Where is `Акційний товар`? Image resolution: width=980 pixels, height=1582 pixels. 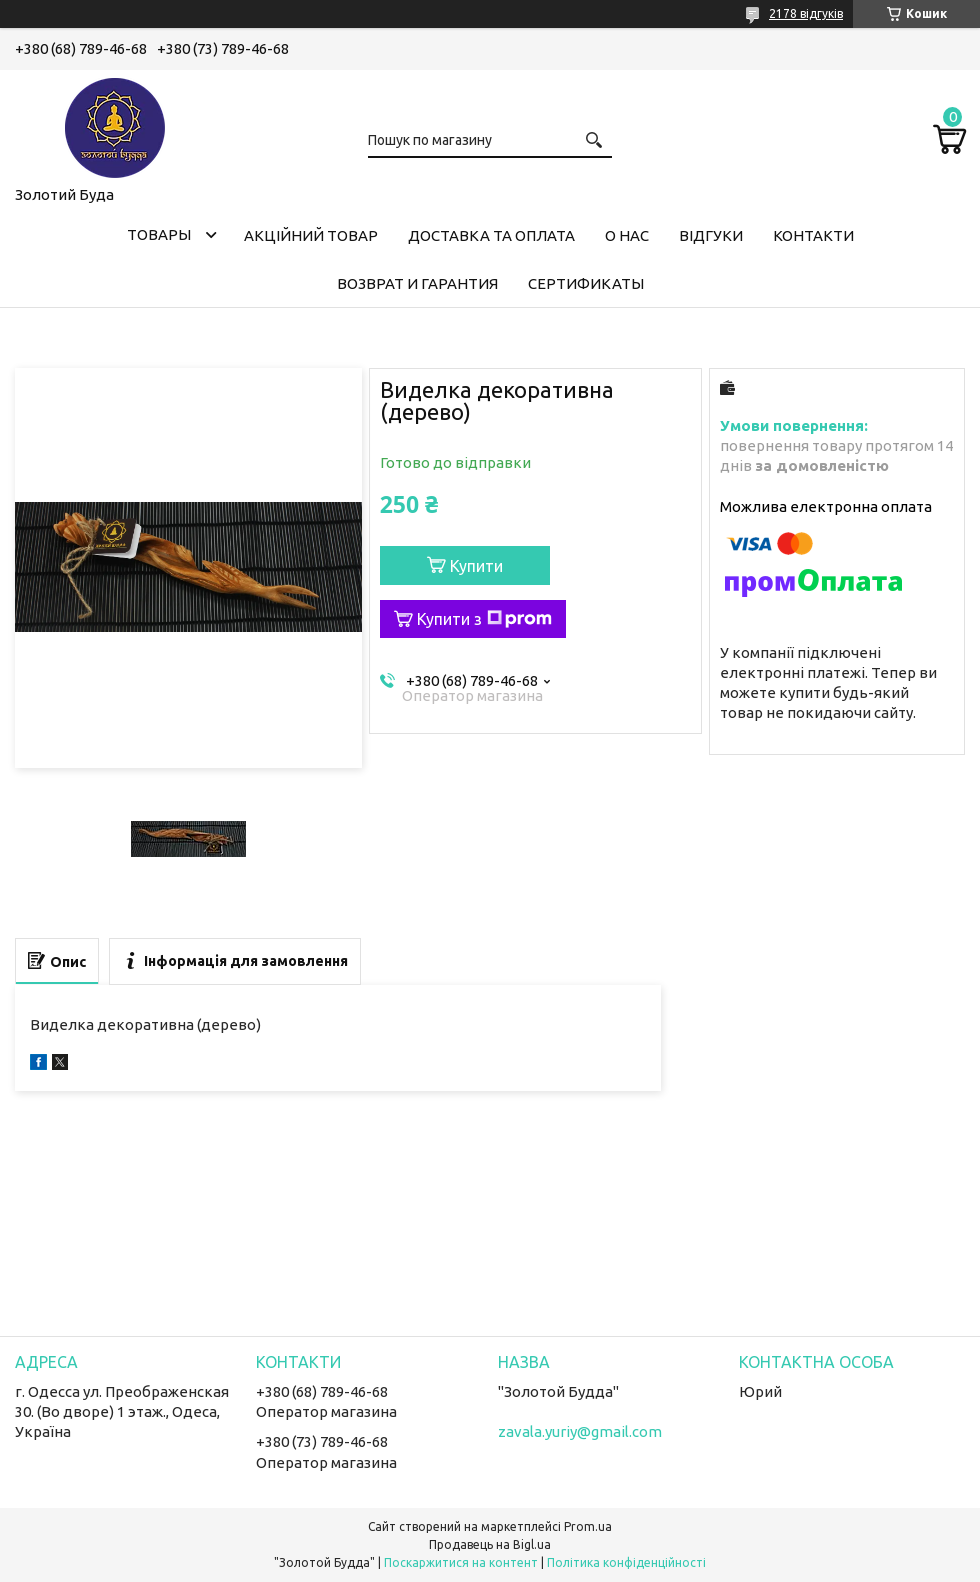 Акційний товар is located at coordinates (311, 235).